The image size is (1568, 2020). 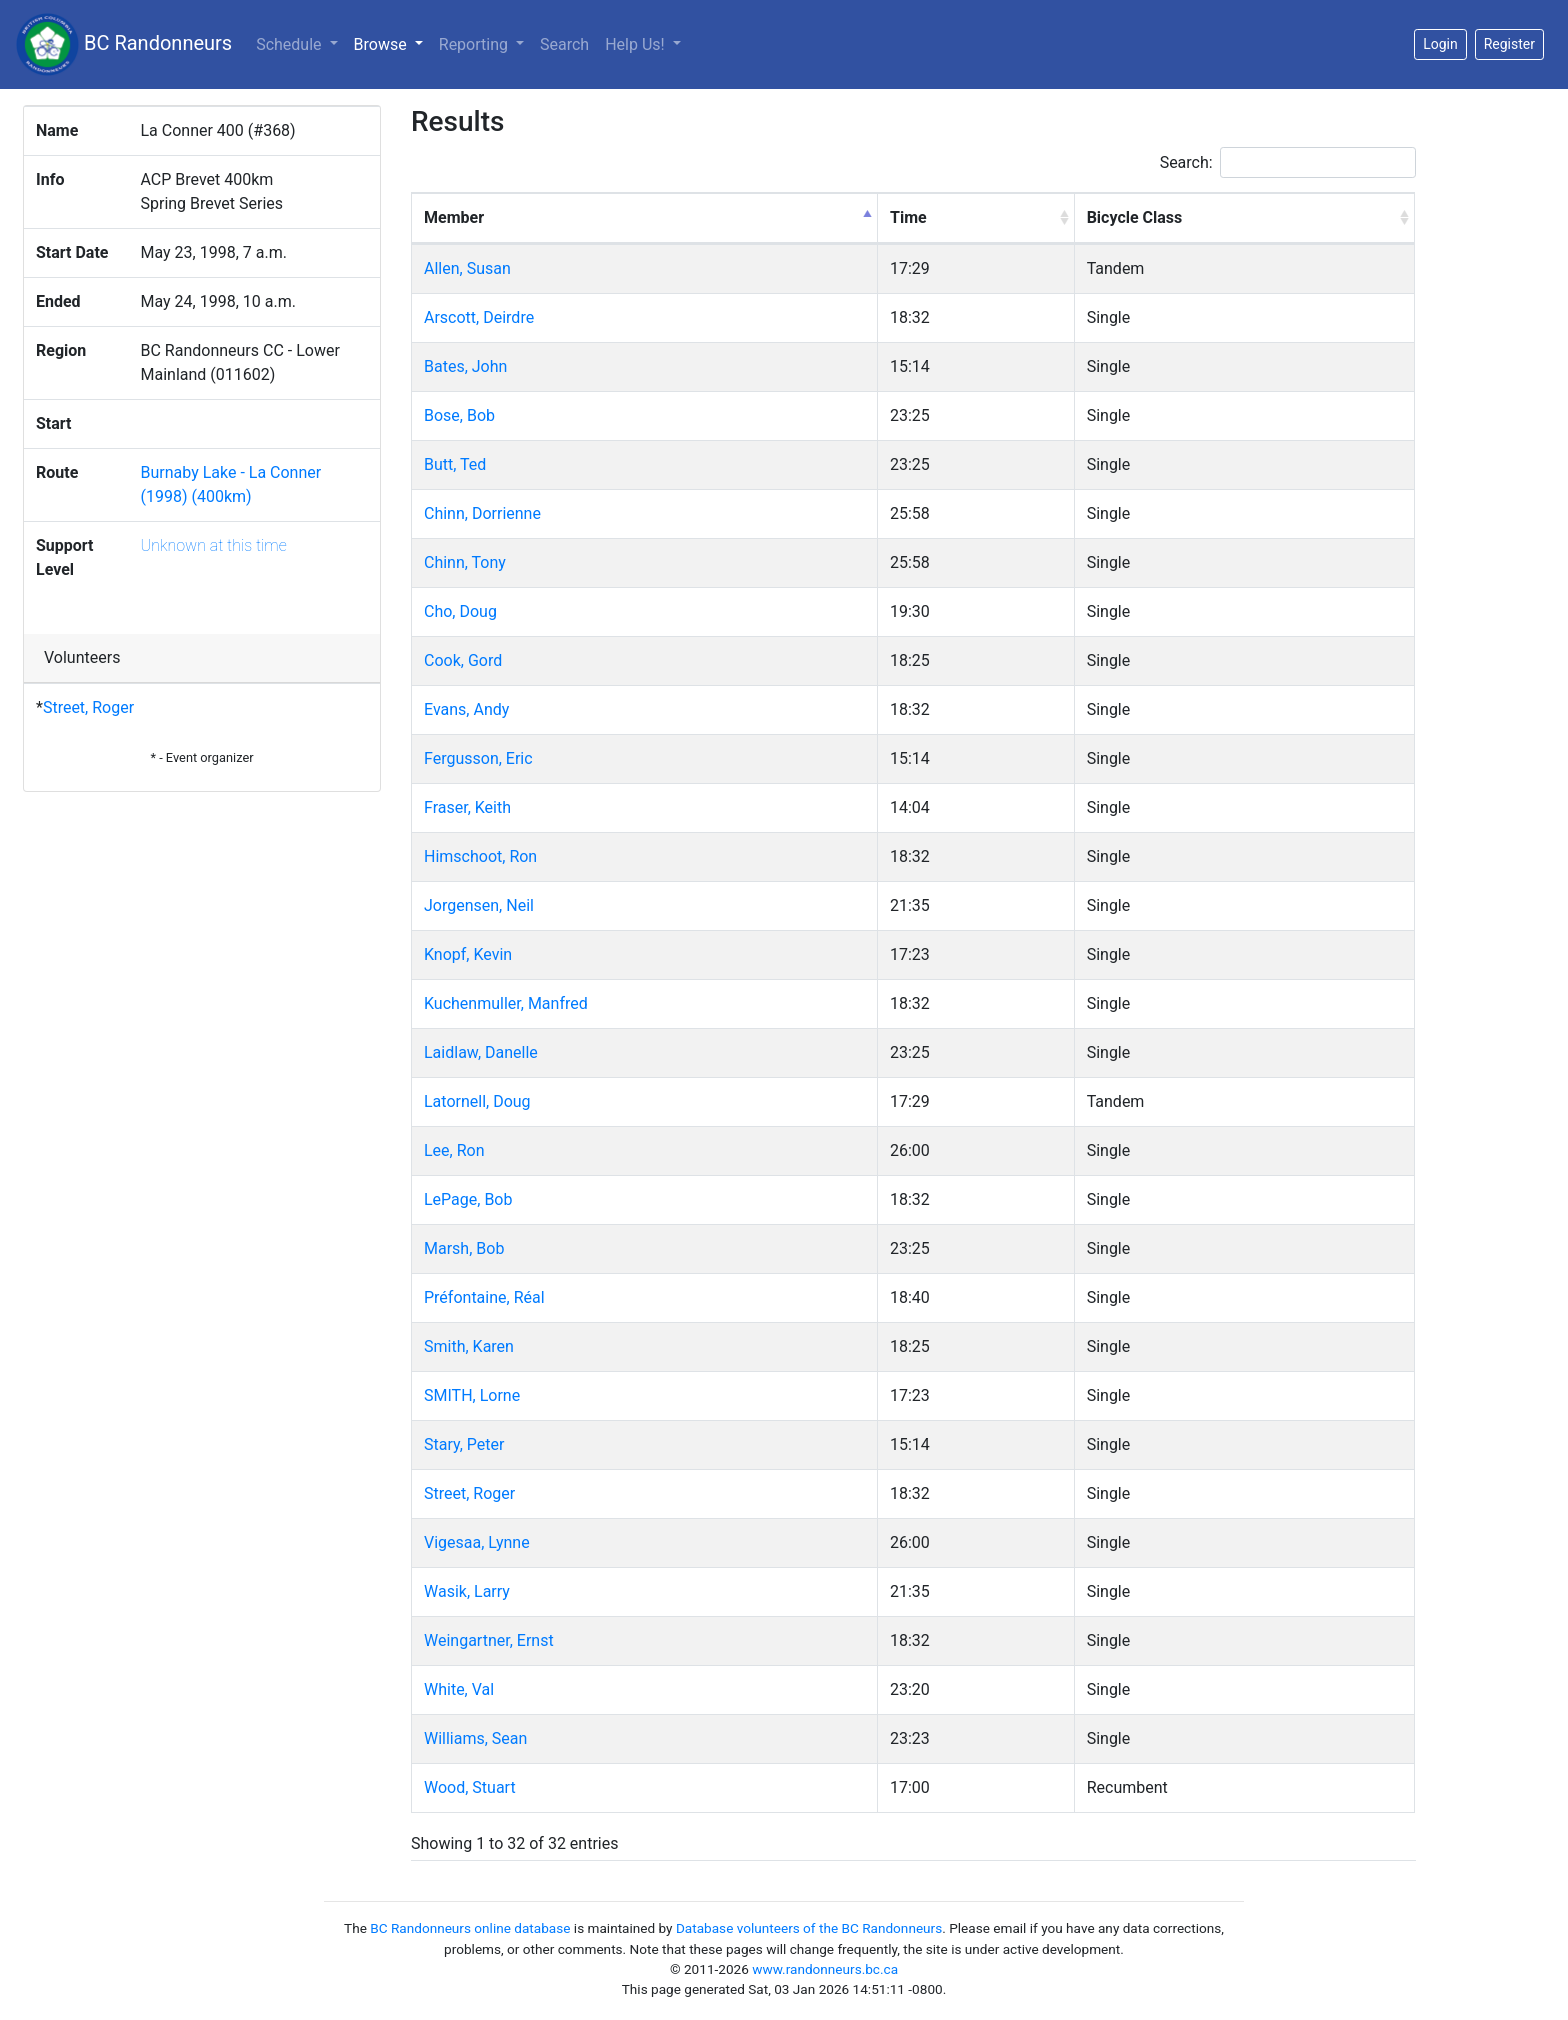 I want to click on Cho, Doug, so click(x=460, y=611).